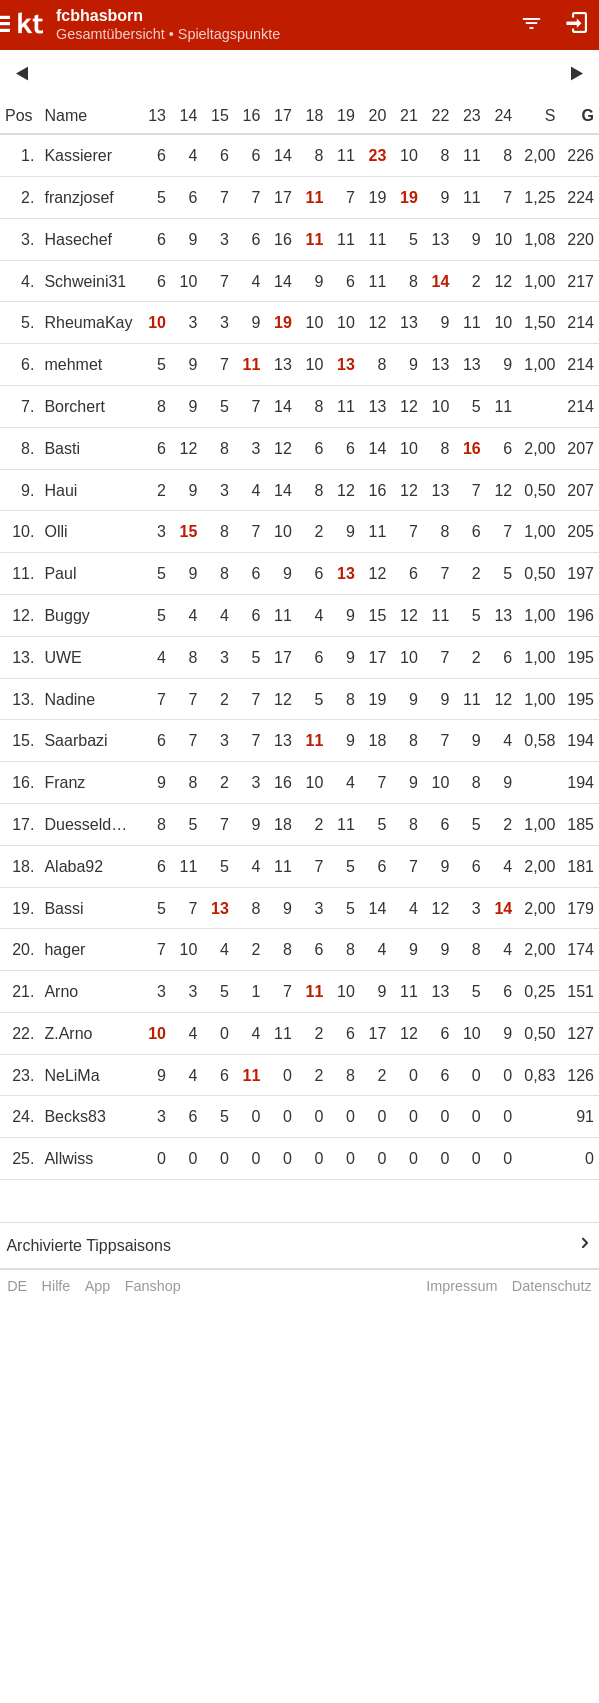 Image resolution: width=599 pixels, height=1703 pixels. What do you see at coordinates (409, 115) in the screenshot?
I see `21` at bounding box center [409, 115].